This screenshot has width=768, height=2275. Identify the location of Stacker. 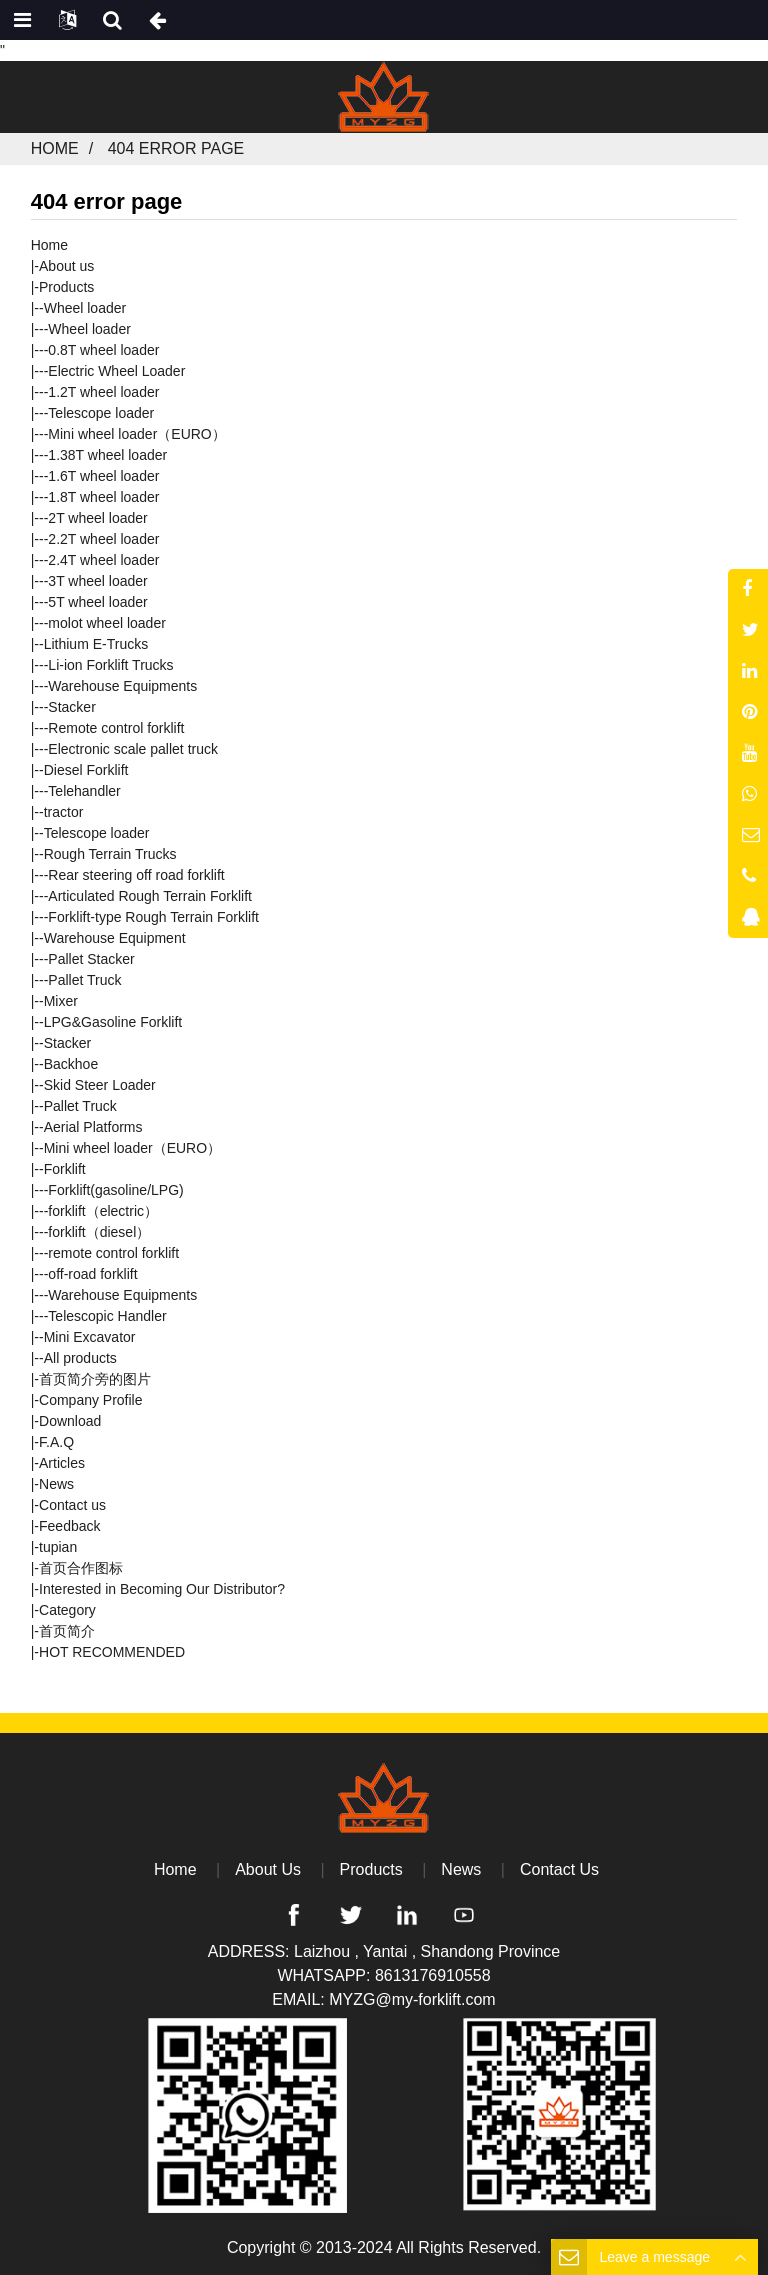
(71, 707).